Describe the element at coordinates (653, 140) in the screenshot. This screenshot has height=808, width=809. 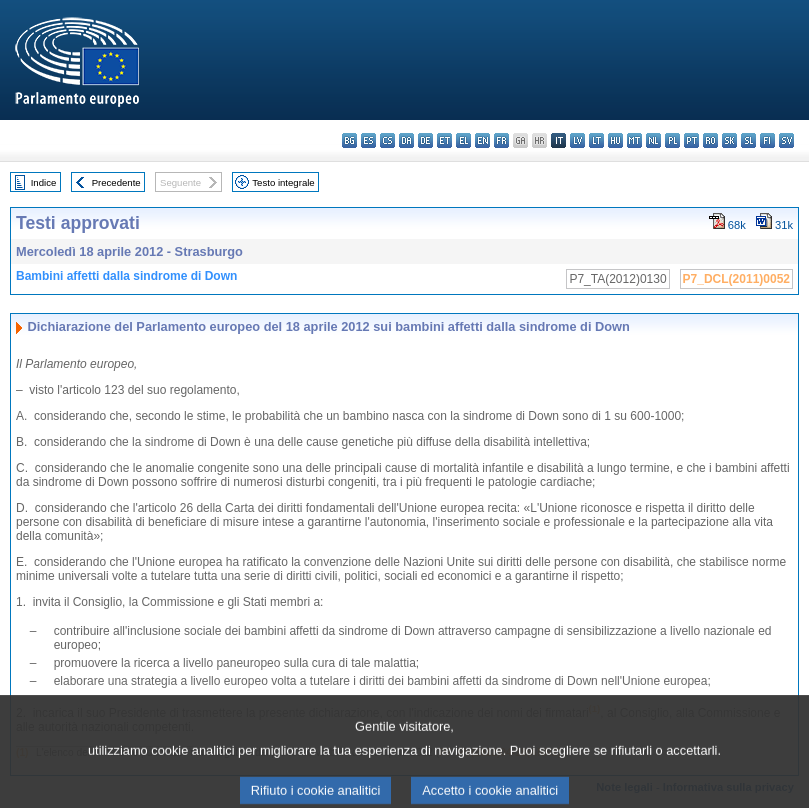
I see `nl - Nederlands` at that location.